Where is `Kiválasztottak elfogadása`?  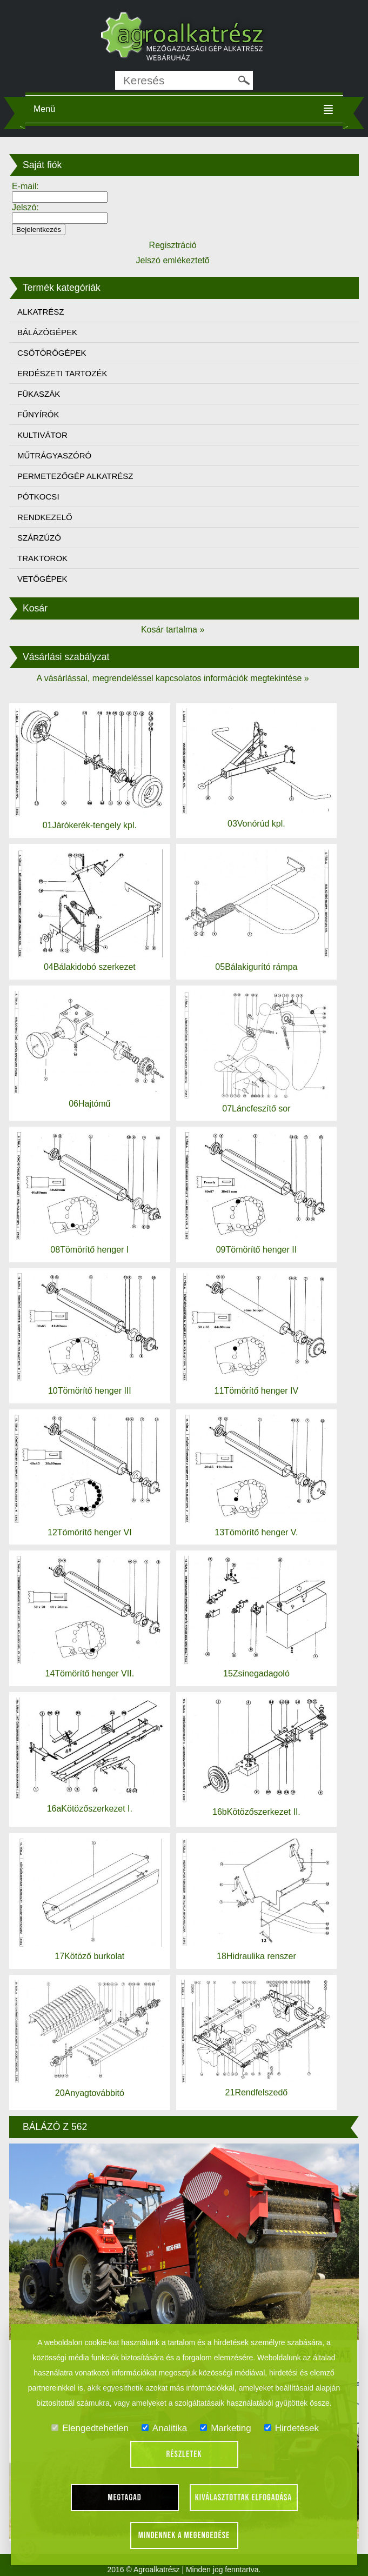
Kiválasztottak elfogadása is located at coordinates (243, 2497).